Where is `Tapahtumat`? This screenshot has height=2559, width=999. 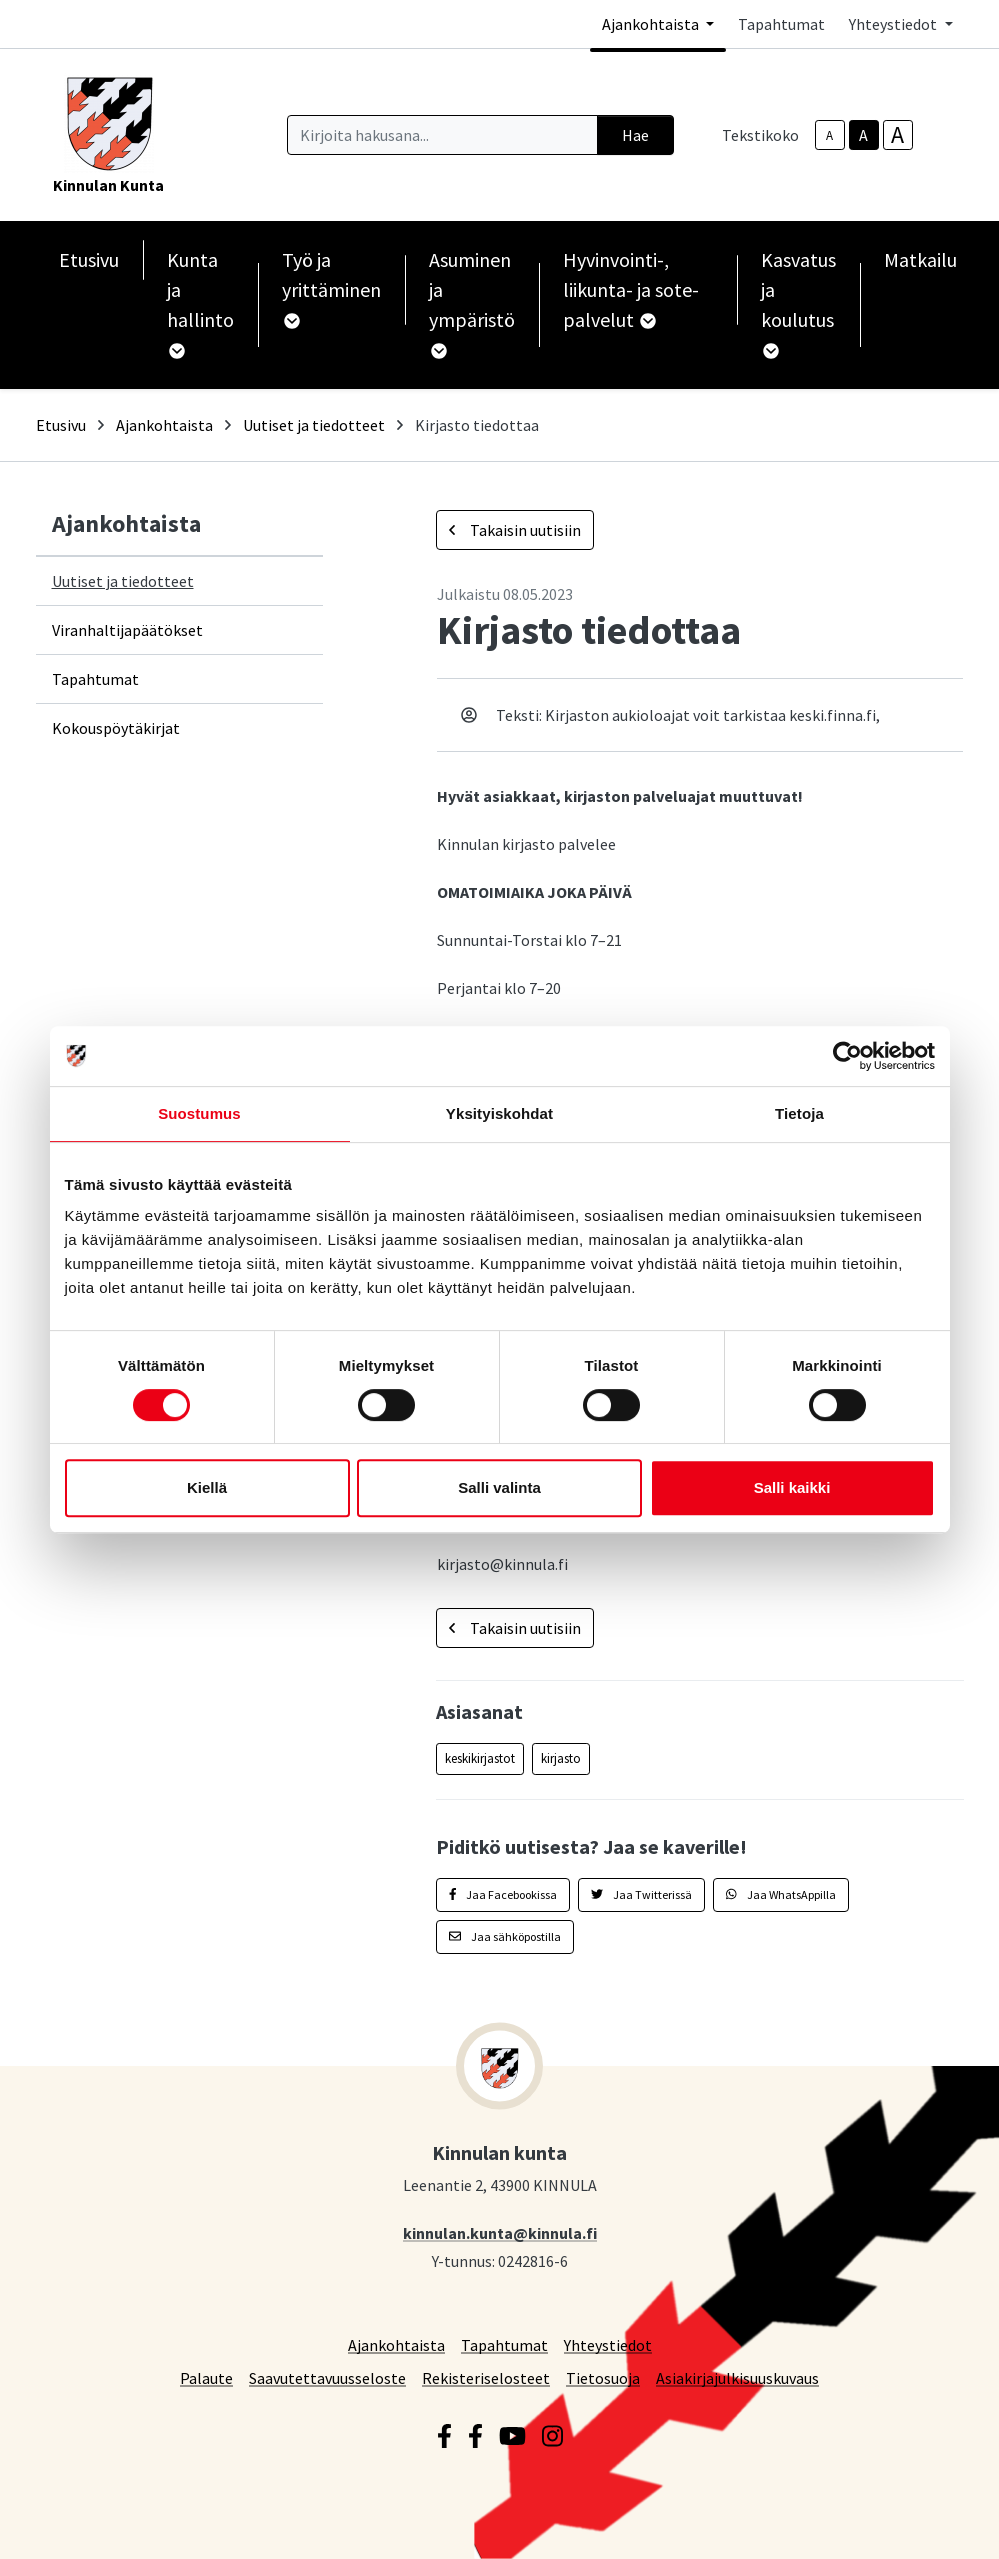 Tapahtumat is located at coordinates (781, 24).